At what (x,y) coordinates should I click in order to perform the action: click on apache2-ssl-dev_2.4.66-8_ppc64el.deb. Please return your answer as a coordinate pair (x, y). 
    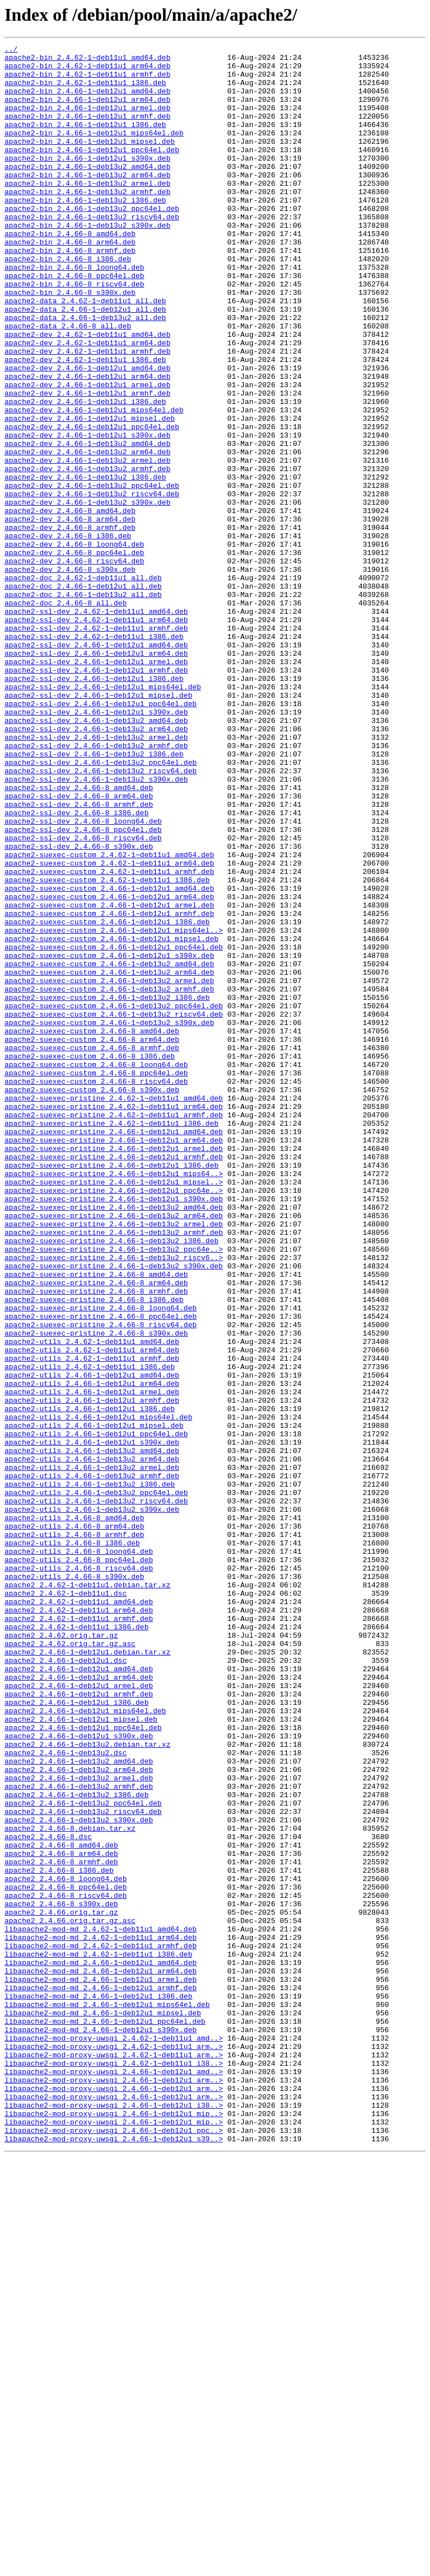
    Looking at the image, I should click on (83, 987).